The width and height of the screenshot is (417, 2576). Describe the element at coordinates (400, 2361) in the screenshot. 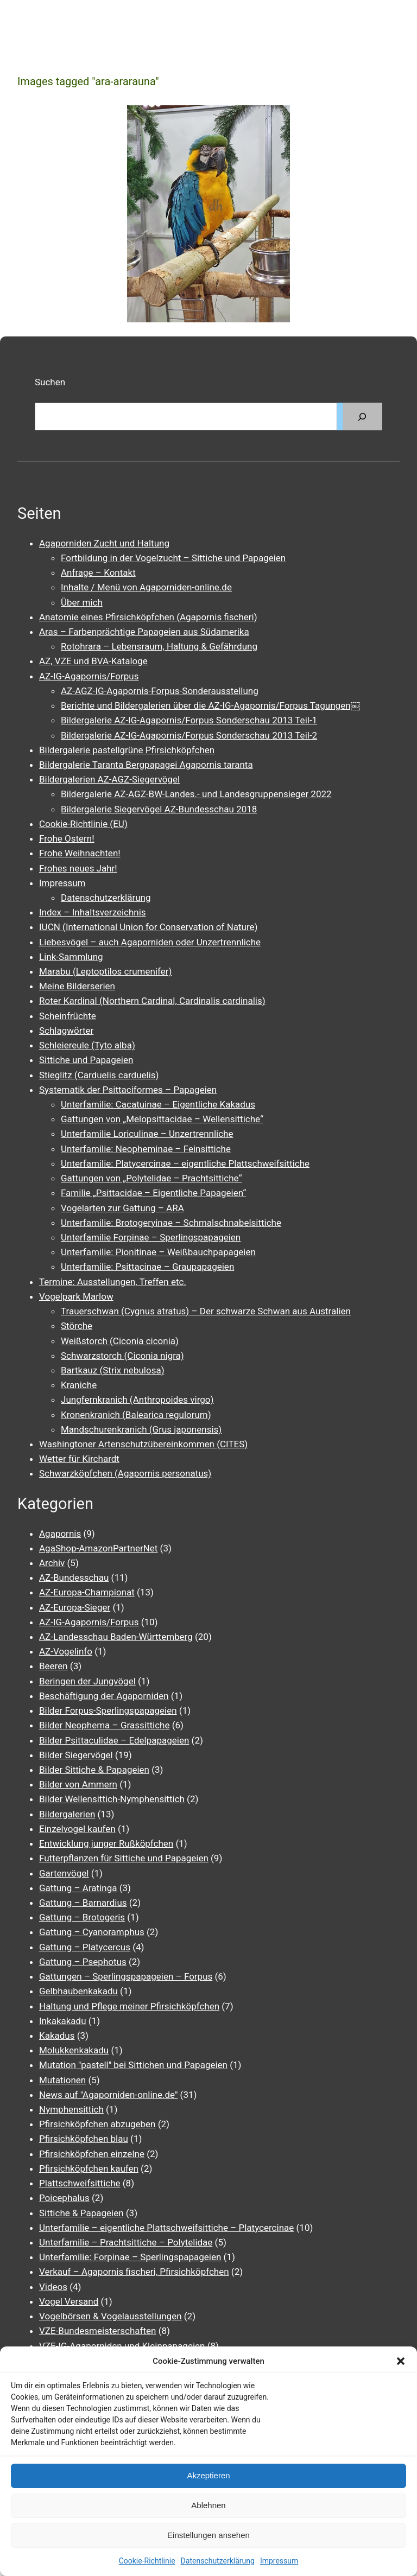

I see `[button]` at that location.